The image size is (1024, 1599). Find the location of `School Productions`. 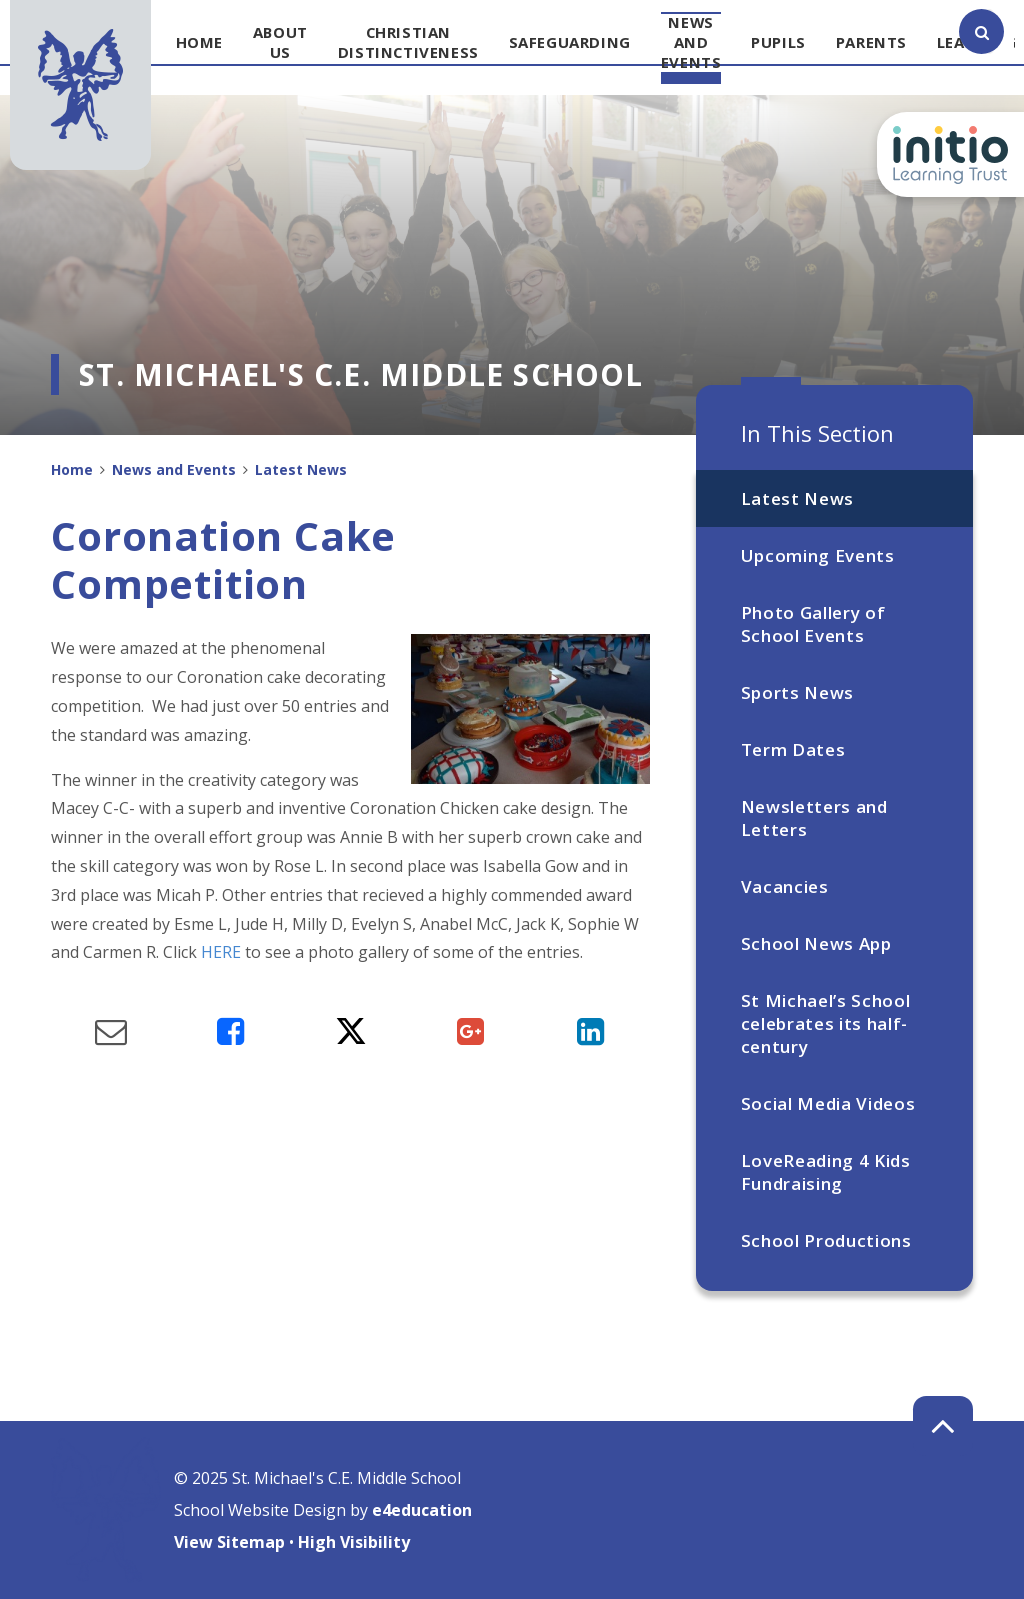

School Productions is located at coordinates (826, 1240).